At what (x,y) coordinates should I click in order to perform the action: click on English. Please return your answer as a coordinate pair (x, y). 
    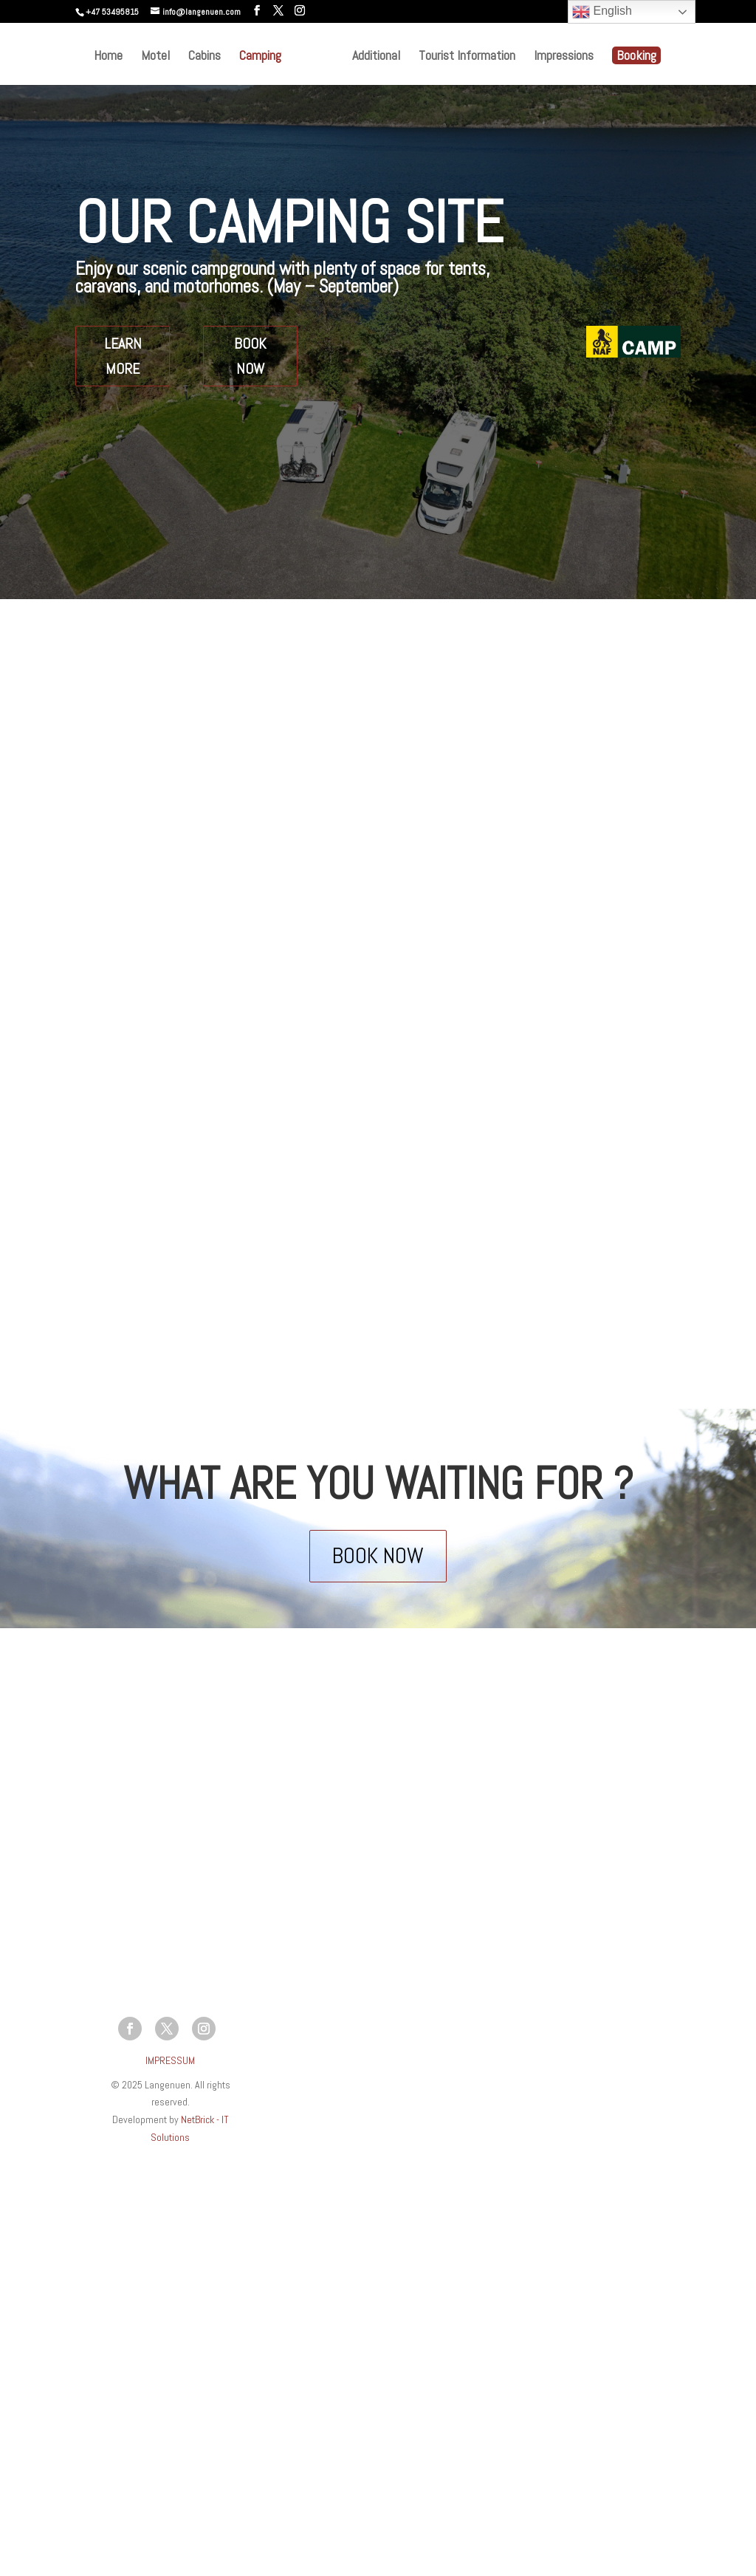
    Looking at the image, I should click on (602, 12).